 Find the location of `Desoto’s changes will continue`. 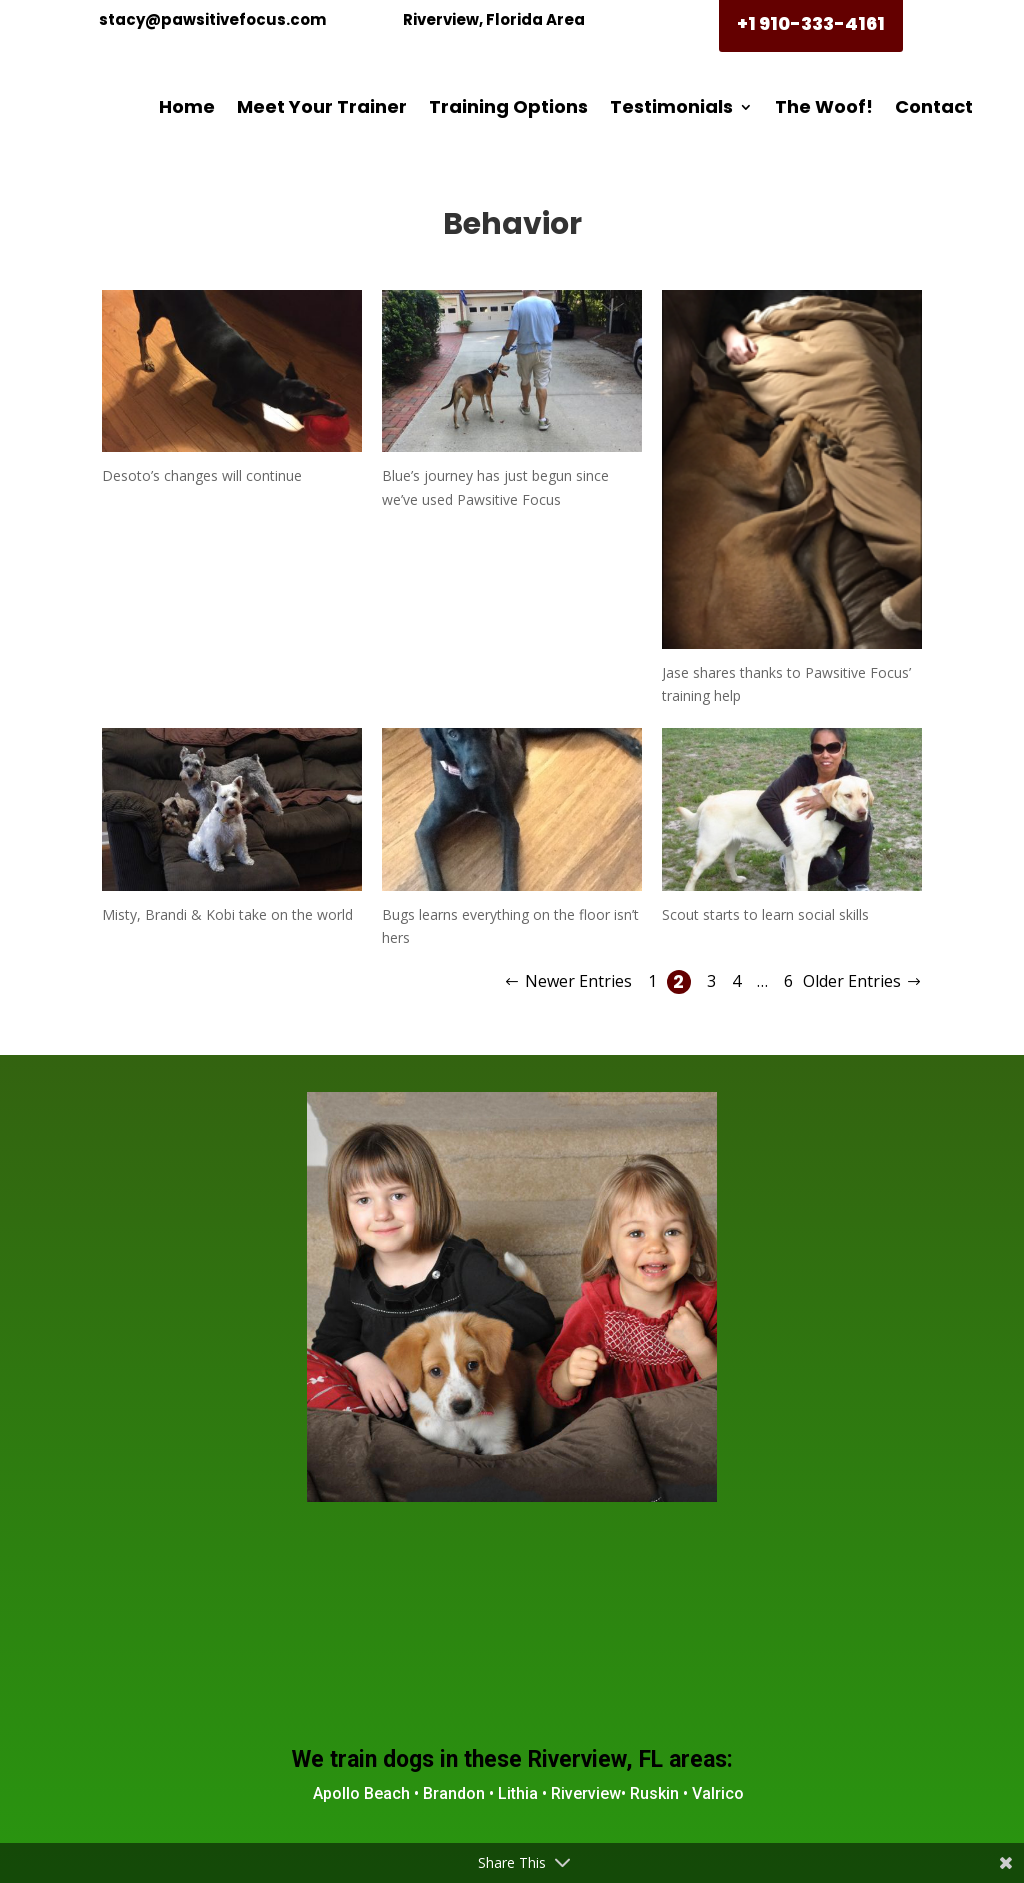

Desoto’s changes will continue is located at coordinates (202, 475).